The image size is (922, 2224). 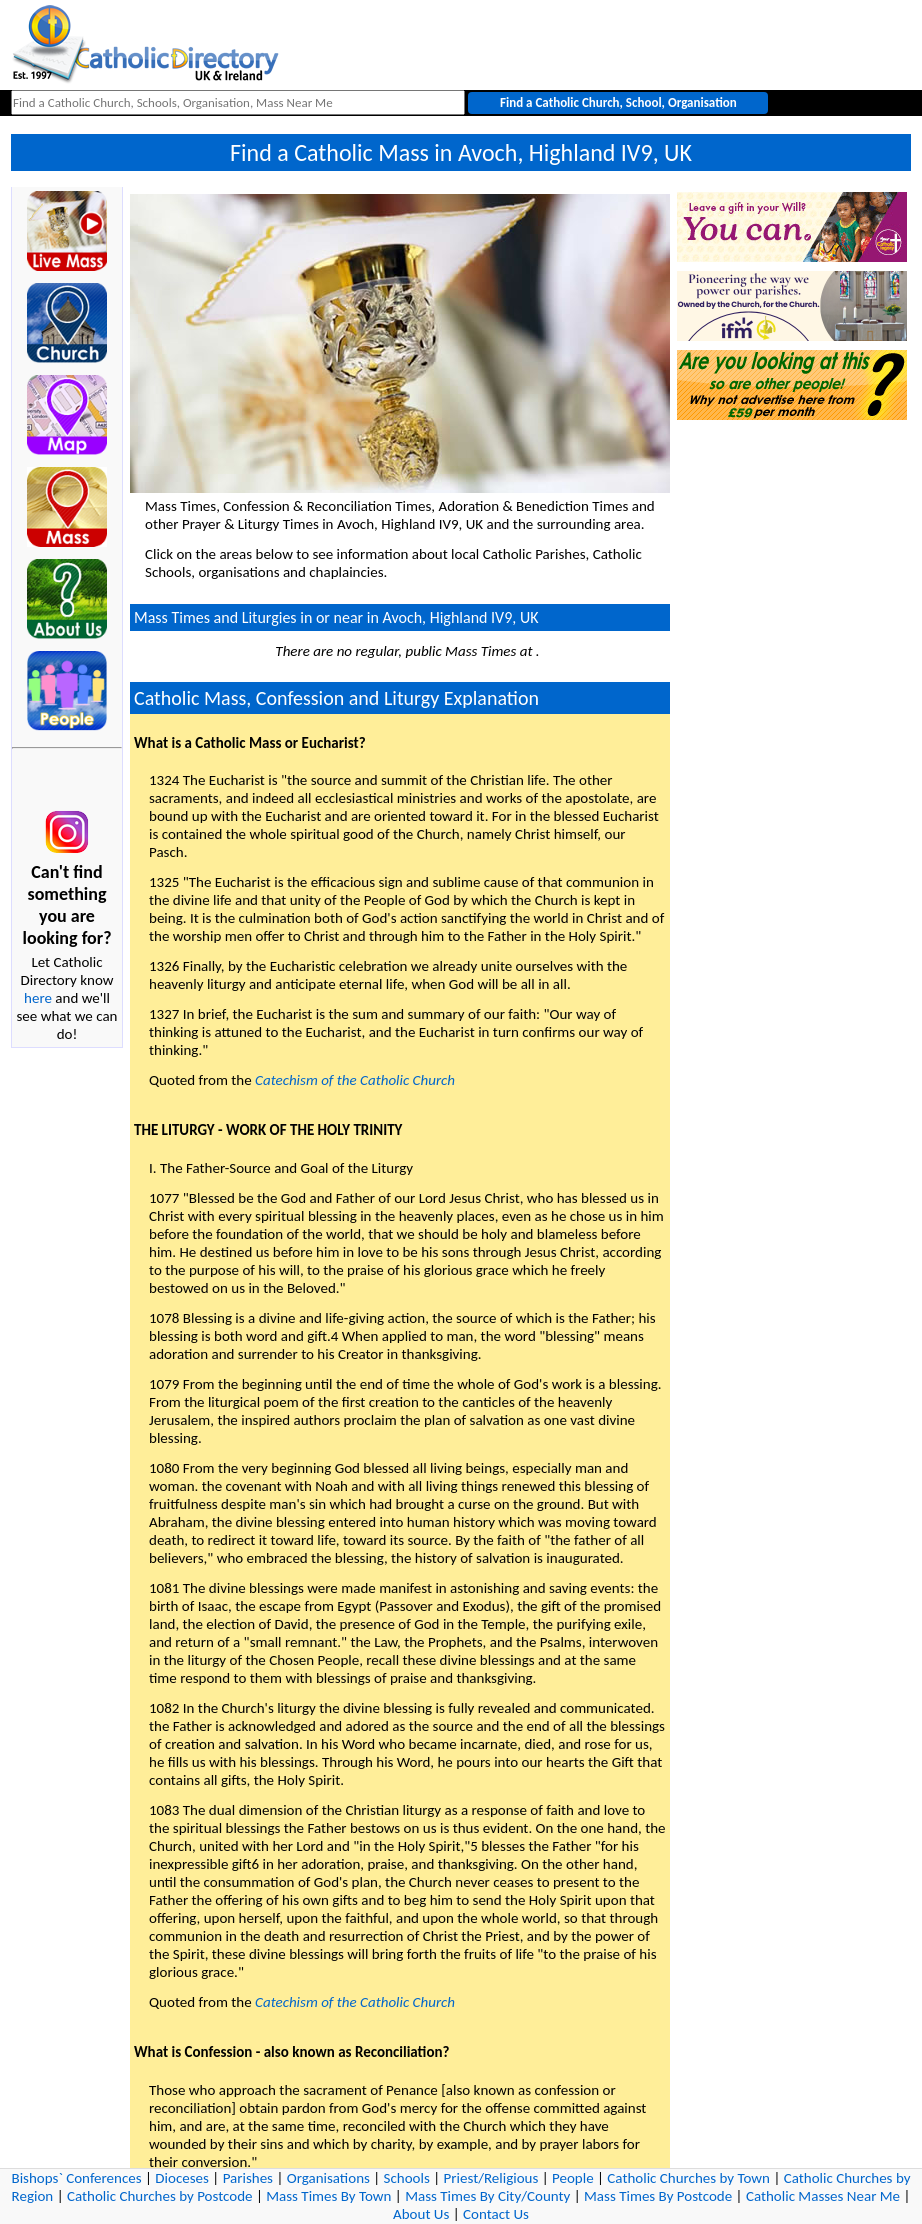 I want to click on Mass Times By Postcode, so click(x=658, y=2196).